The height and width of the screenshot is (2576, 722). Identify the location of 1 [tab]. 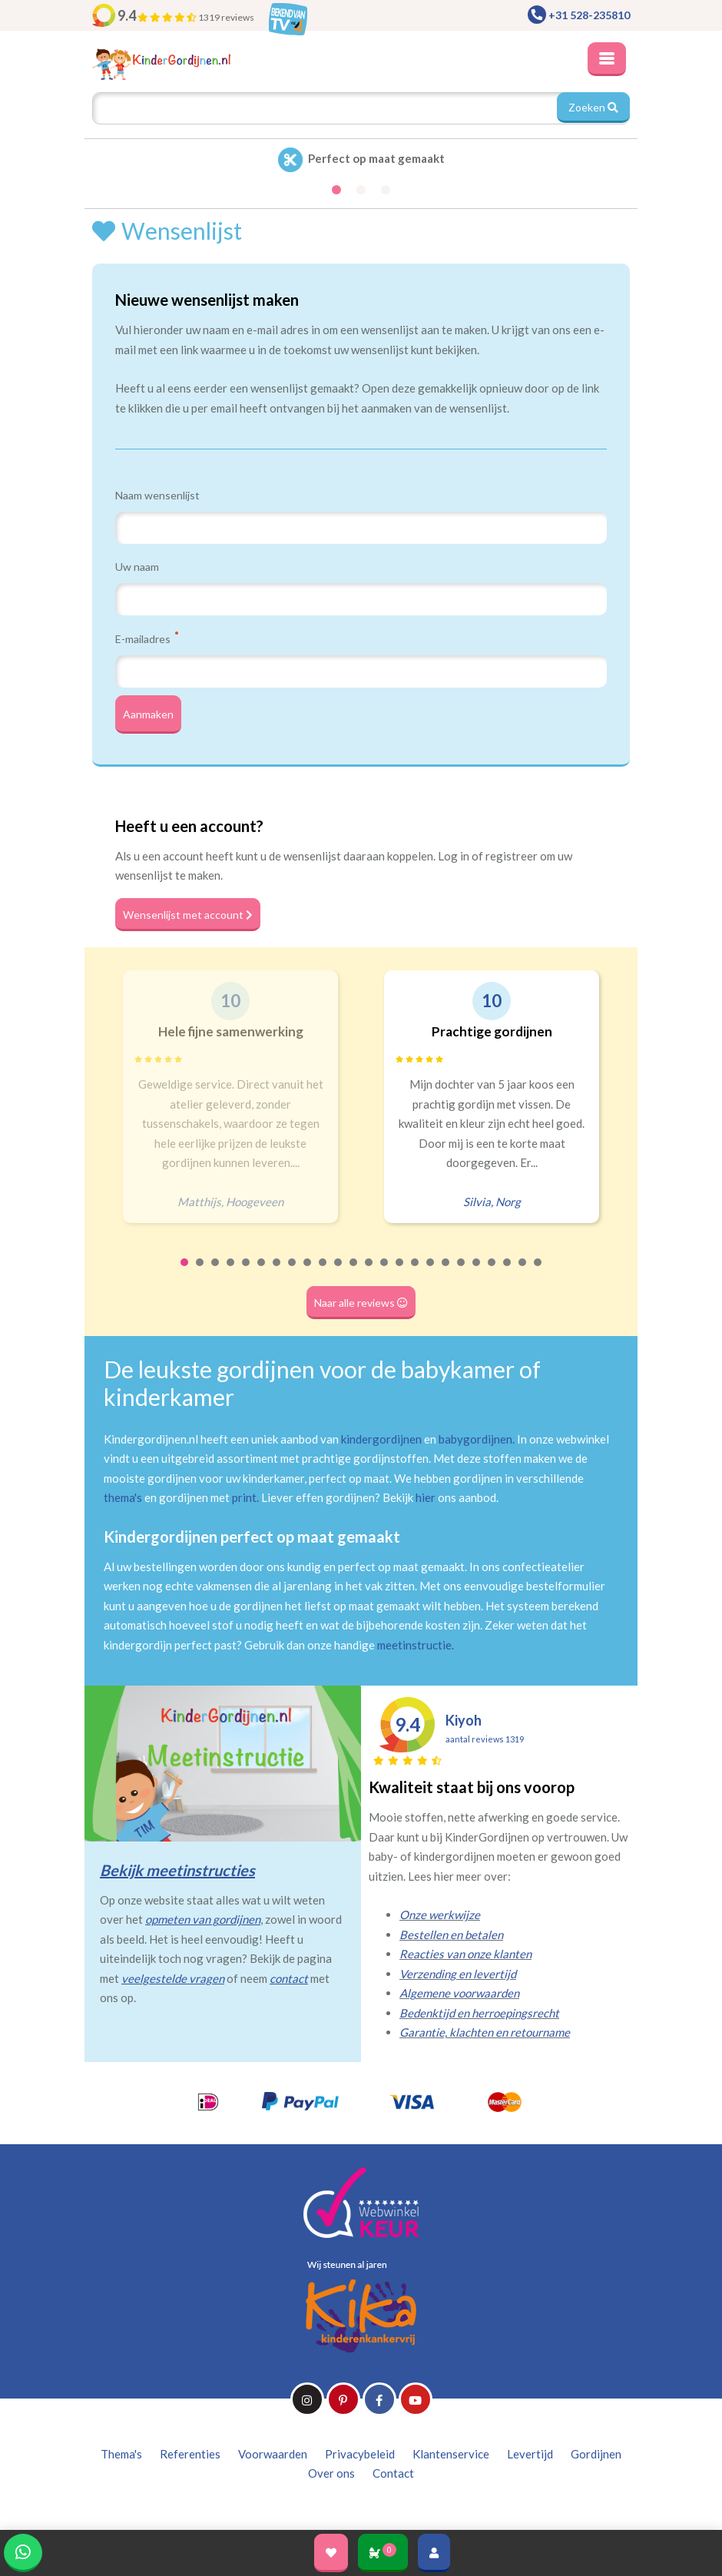
(185, 1272).